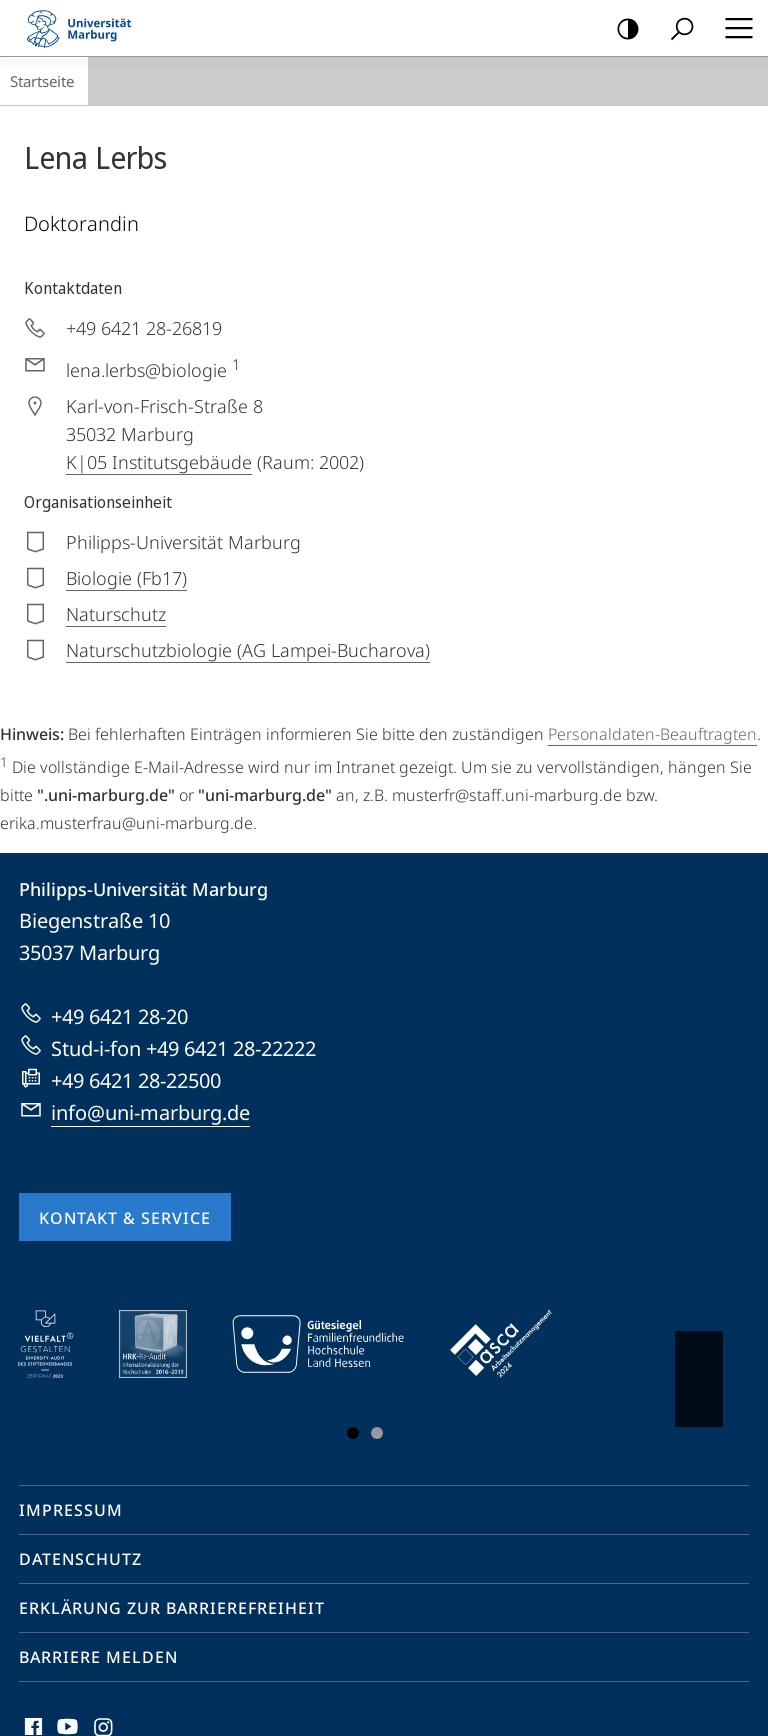 The image size is (768, 1736). Describe the element at coordinates (697, 1369) in the screenshot. I see `Vorblättern` at that location.